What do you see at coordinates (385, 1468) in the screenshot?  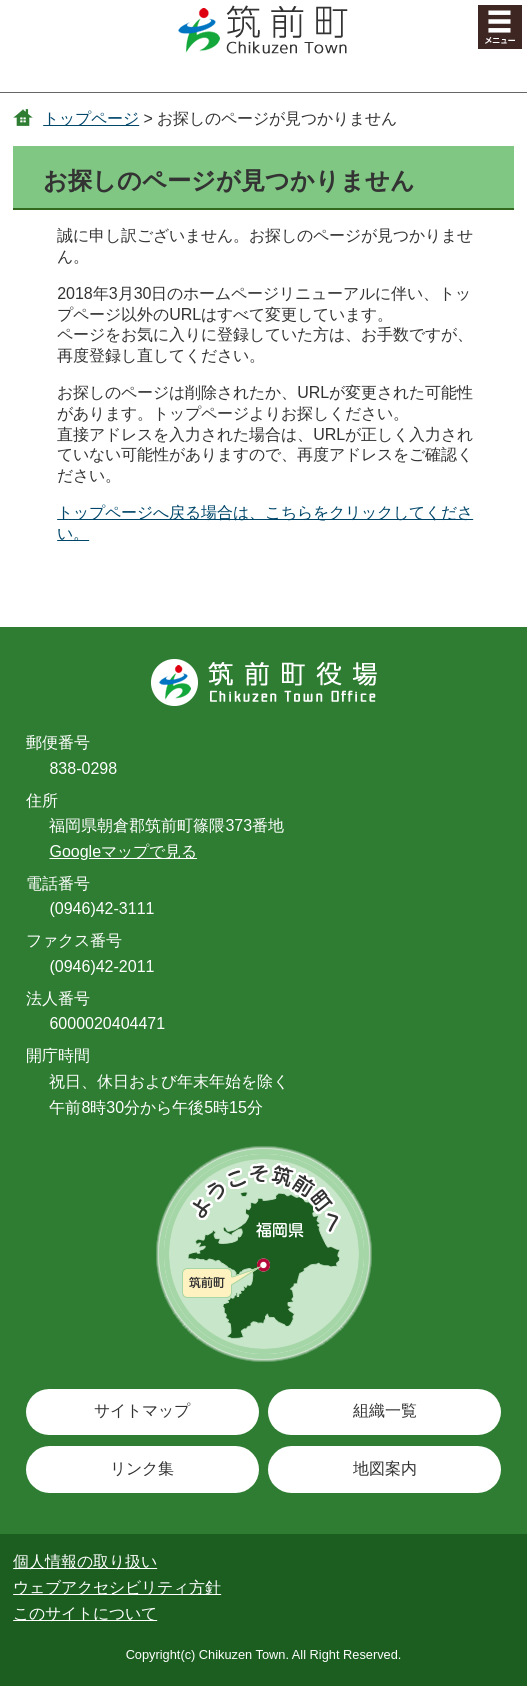 I see `地図案内` at bounding box center [385, 1468].